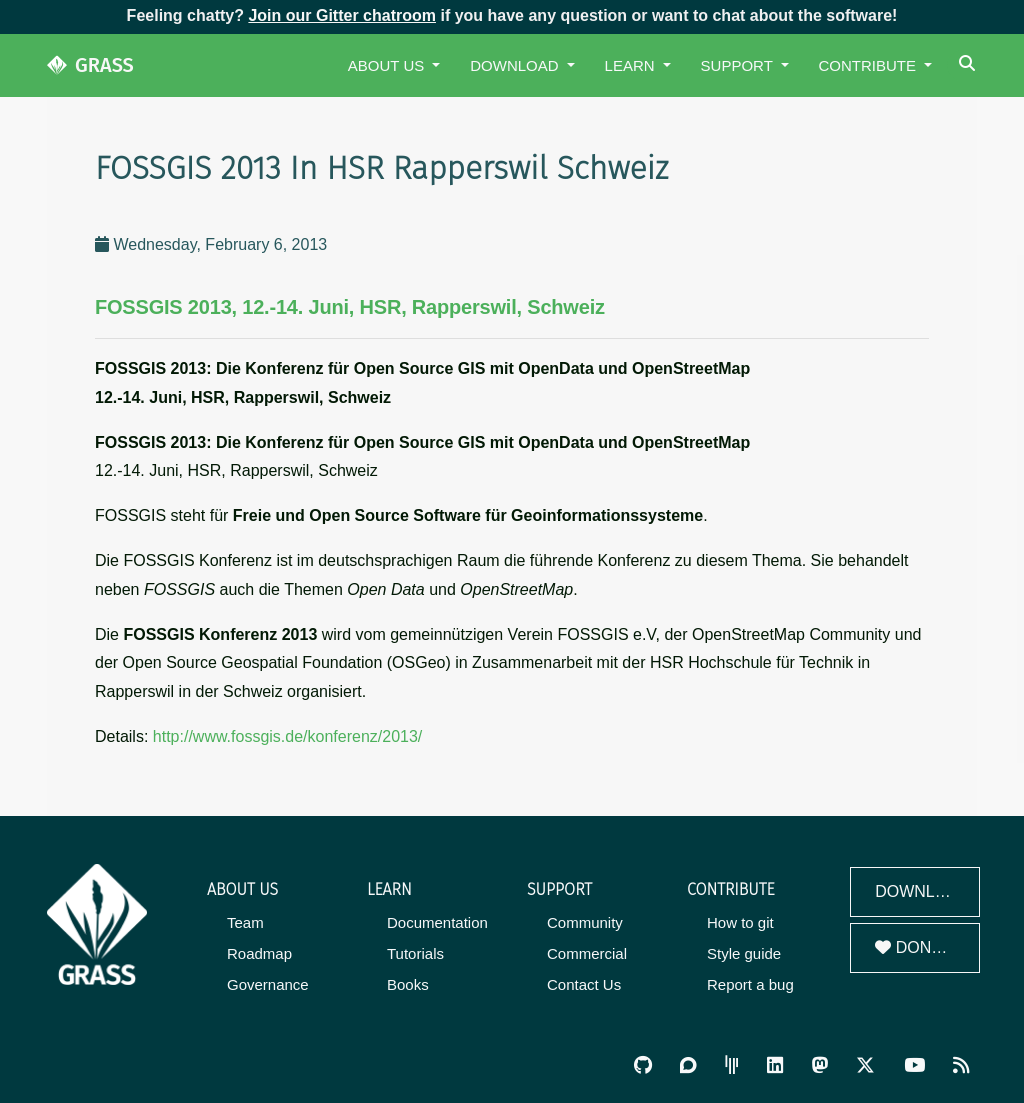 The height and width of the screenshot is (1103, 1024). I want to click on [GRASS Discourse], so click(688, 1065).